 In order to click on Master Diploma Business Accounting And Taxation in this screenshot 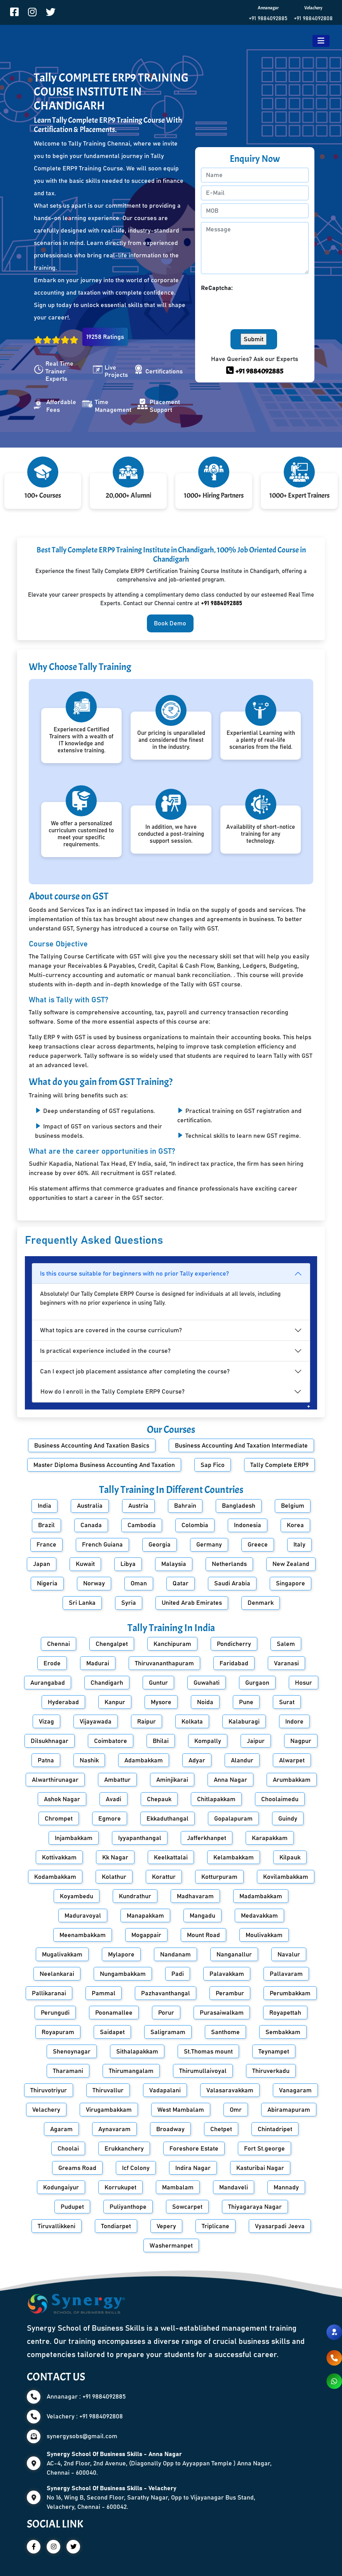, I will do `click(104, 1465)`.